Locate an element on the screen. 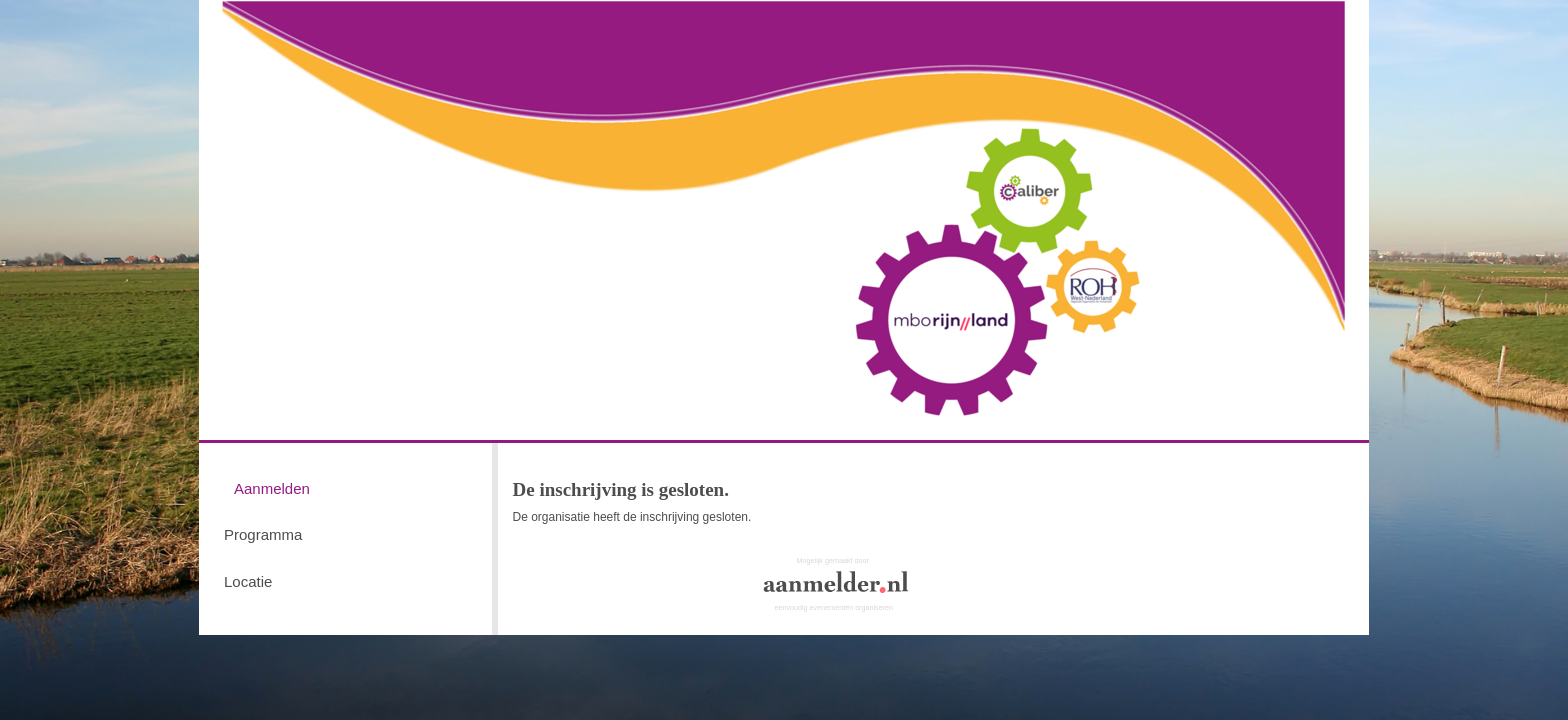  Aanmelden is located at coordinates (272, 488).